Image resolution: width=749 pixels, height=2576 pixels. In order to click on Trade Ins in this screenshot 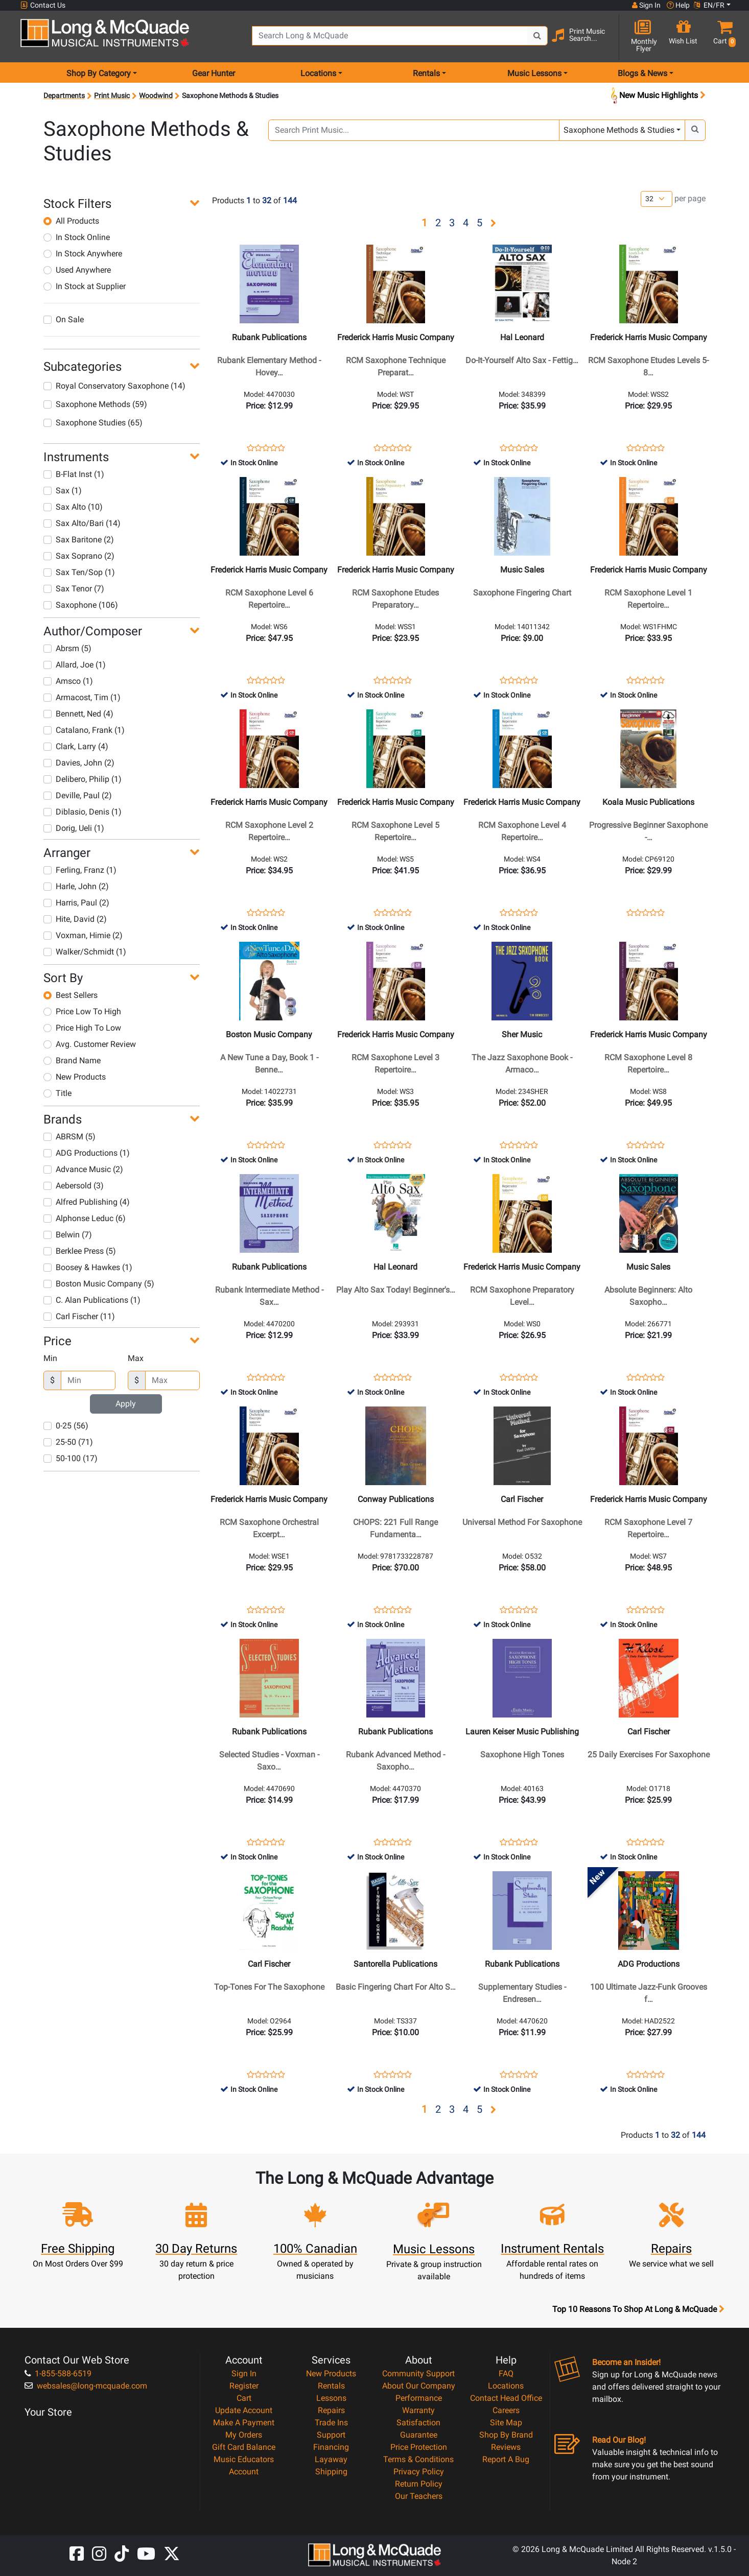, I will do `click(331, 2422)`.